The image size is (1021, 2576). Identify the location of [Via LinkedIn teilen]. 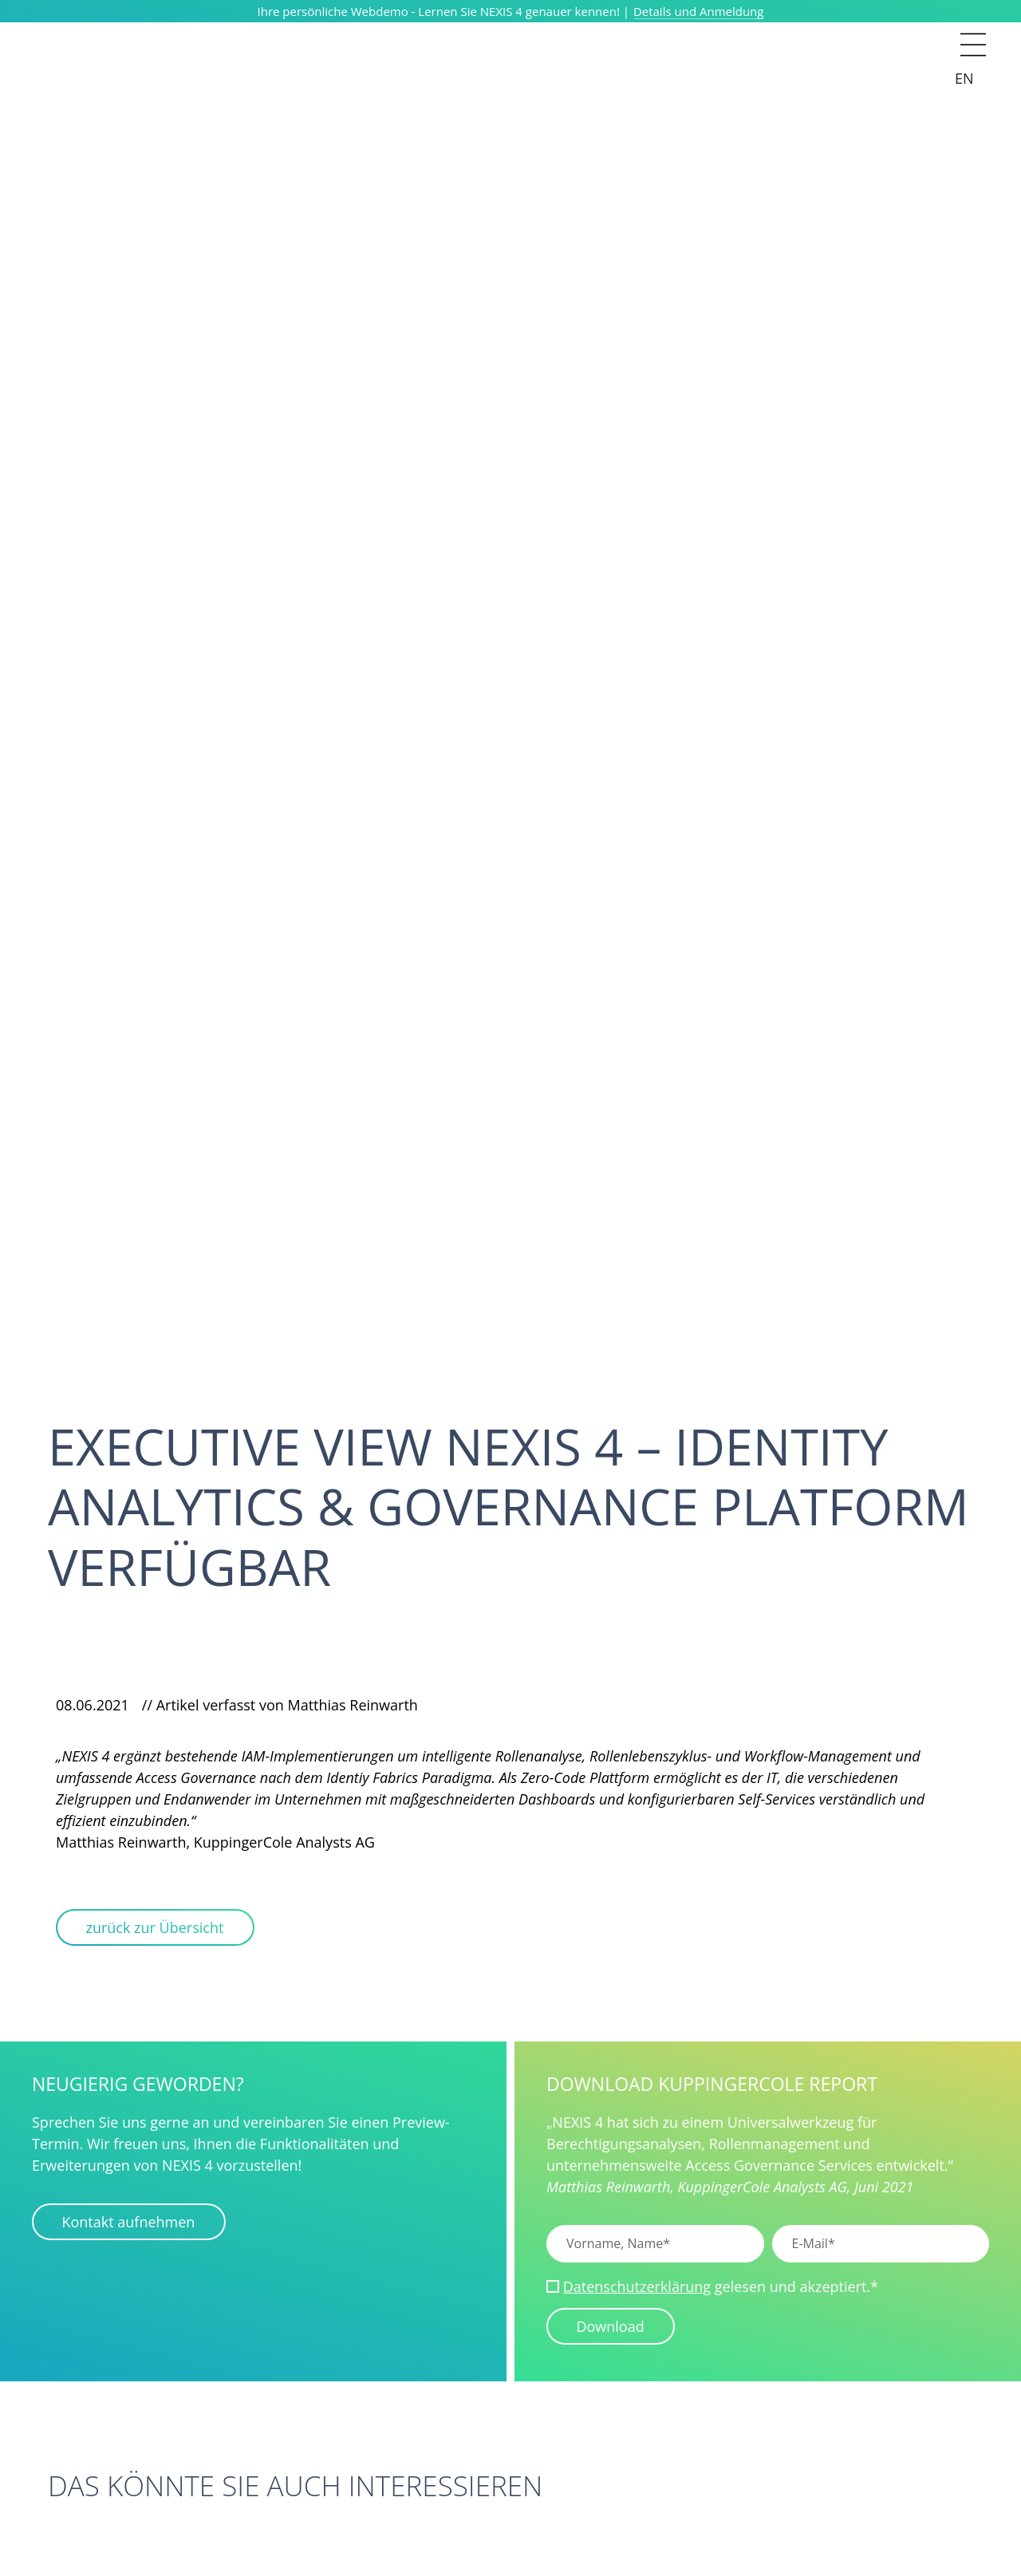
(133, 1671).